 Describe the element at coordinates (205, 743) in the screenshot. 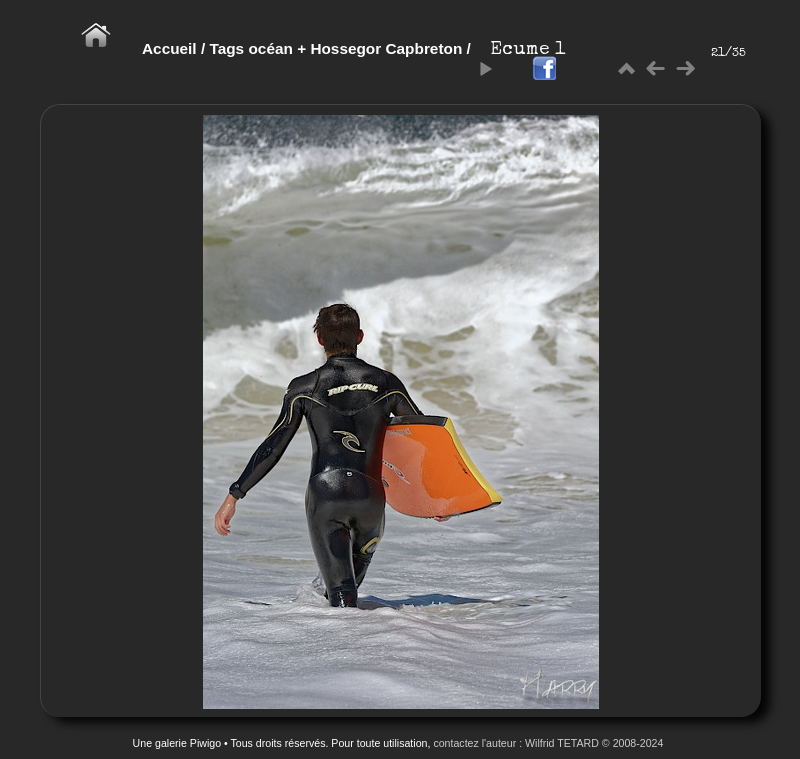

I see `Piwigo` at that location.